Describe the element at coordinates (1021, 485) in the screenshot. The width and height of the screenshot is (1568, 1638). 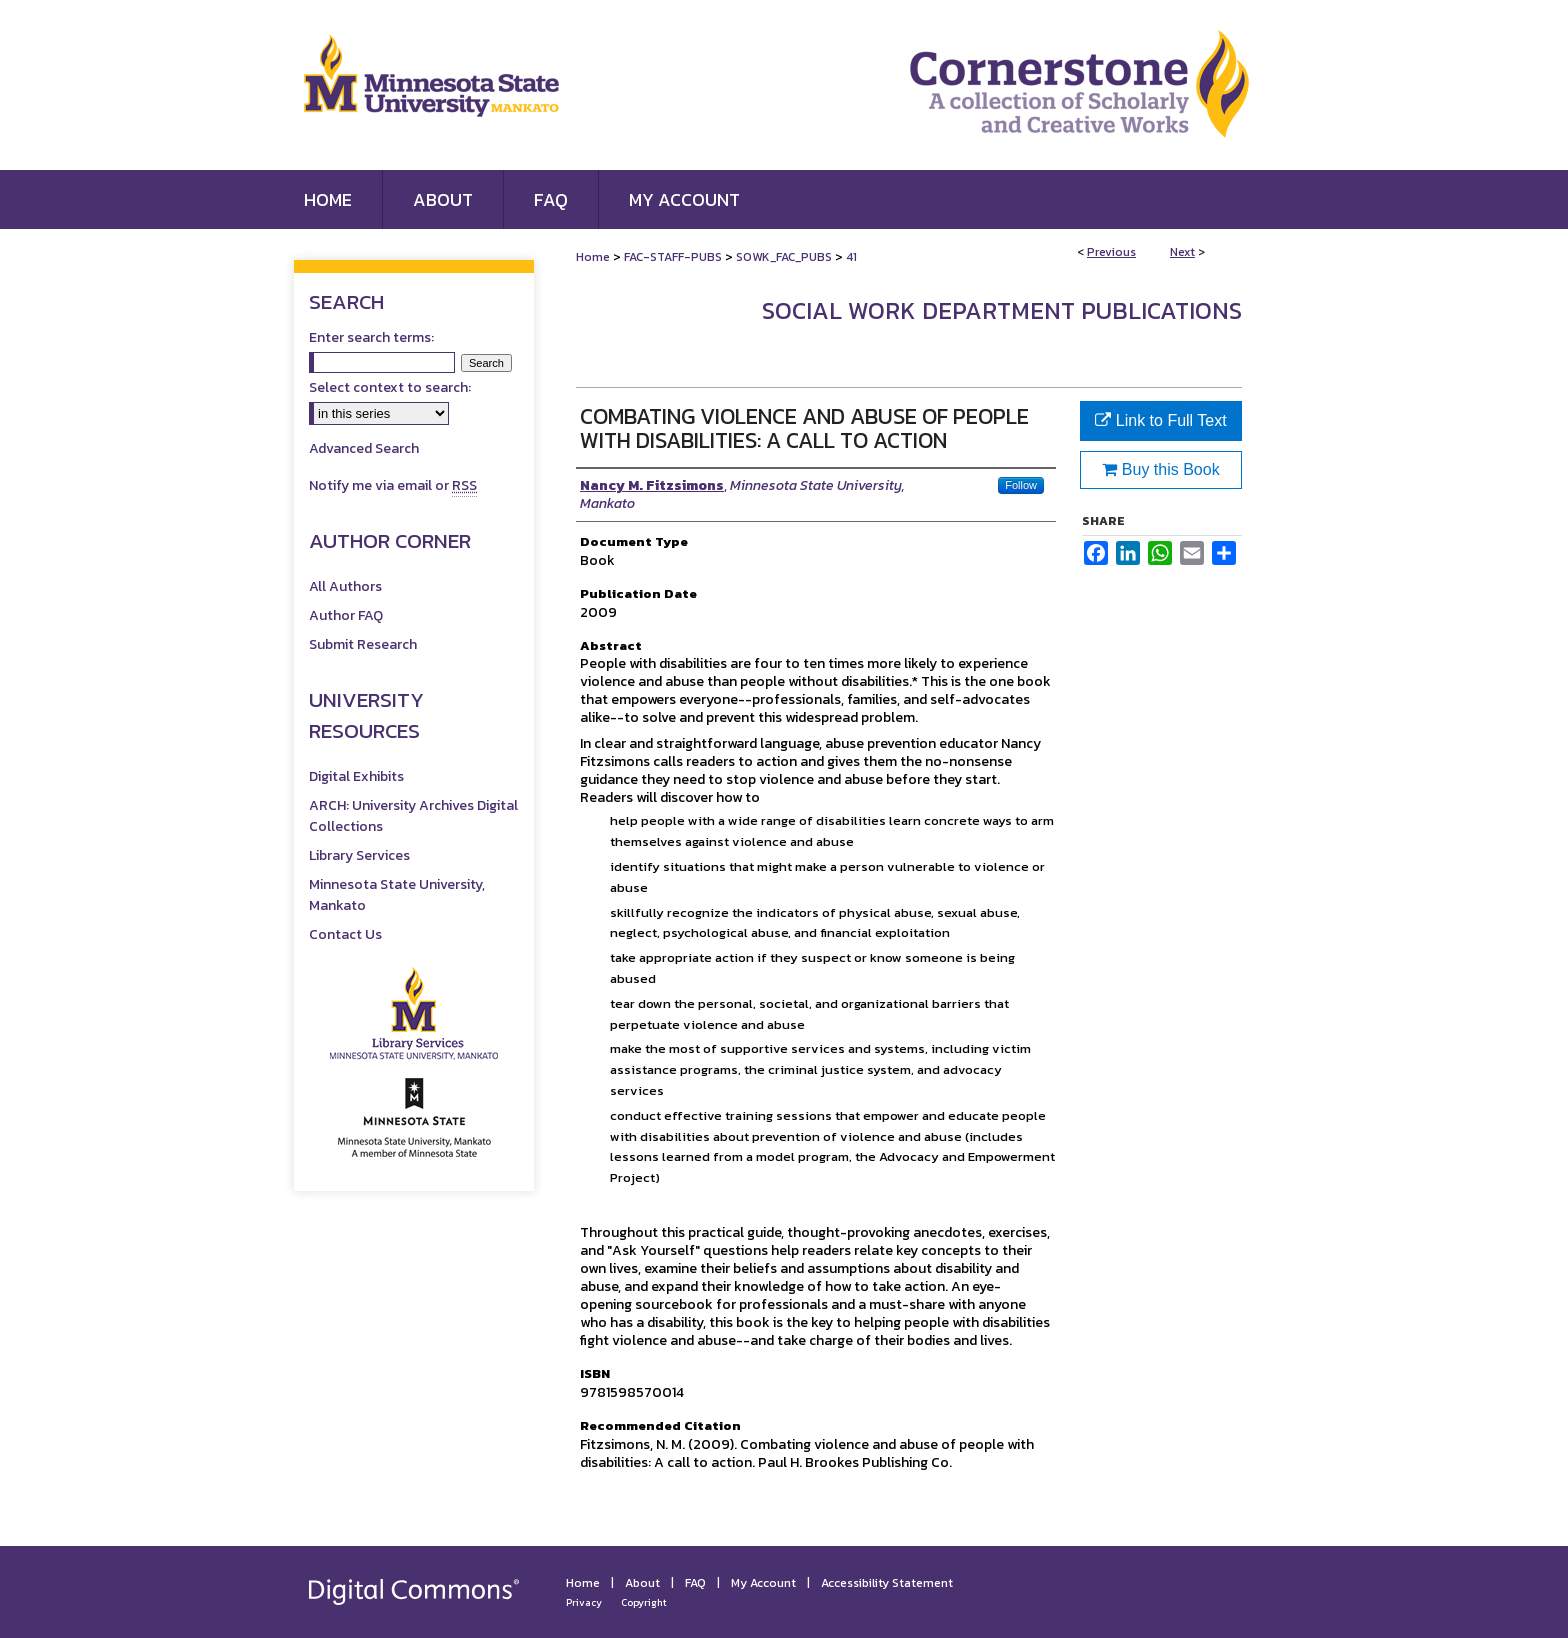
I see `Follow` at that location.